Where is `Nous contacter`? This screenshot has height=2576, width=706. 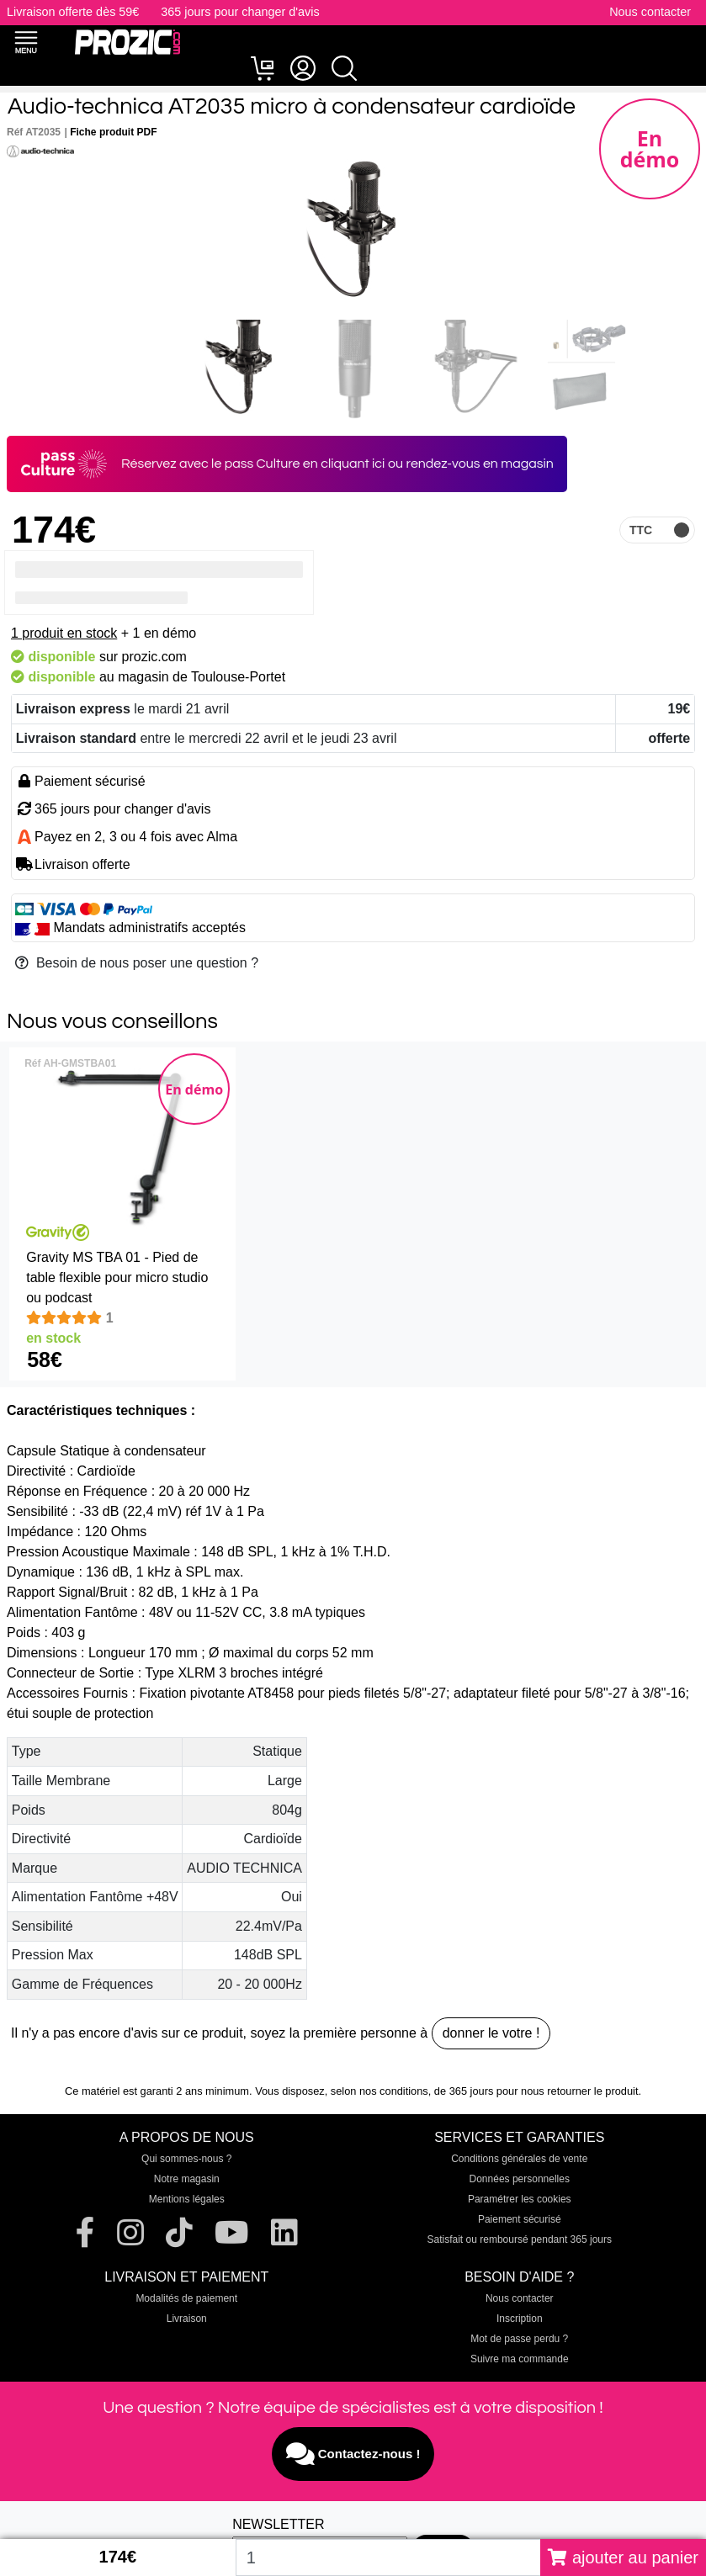 Nous contacter is located at coordinates (650, 12).